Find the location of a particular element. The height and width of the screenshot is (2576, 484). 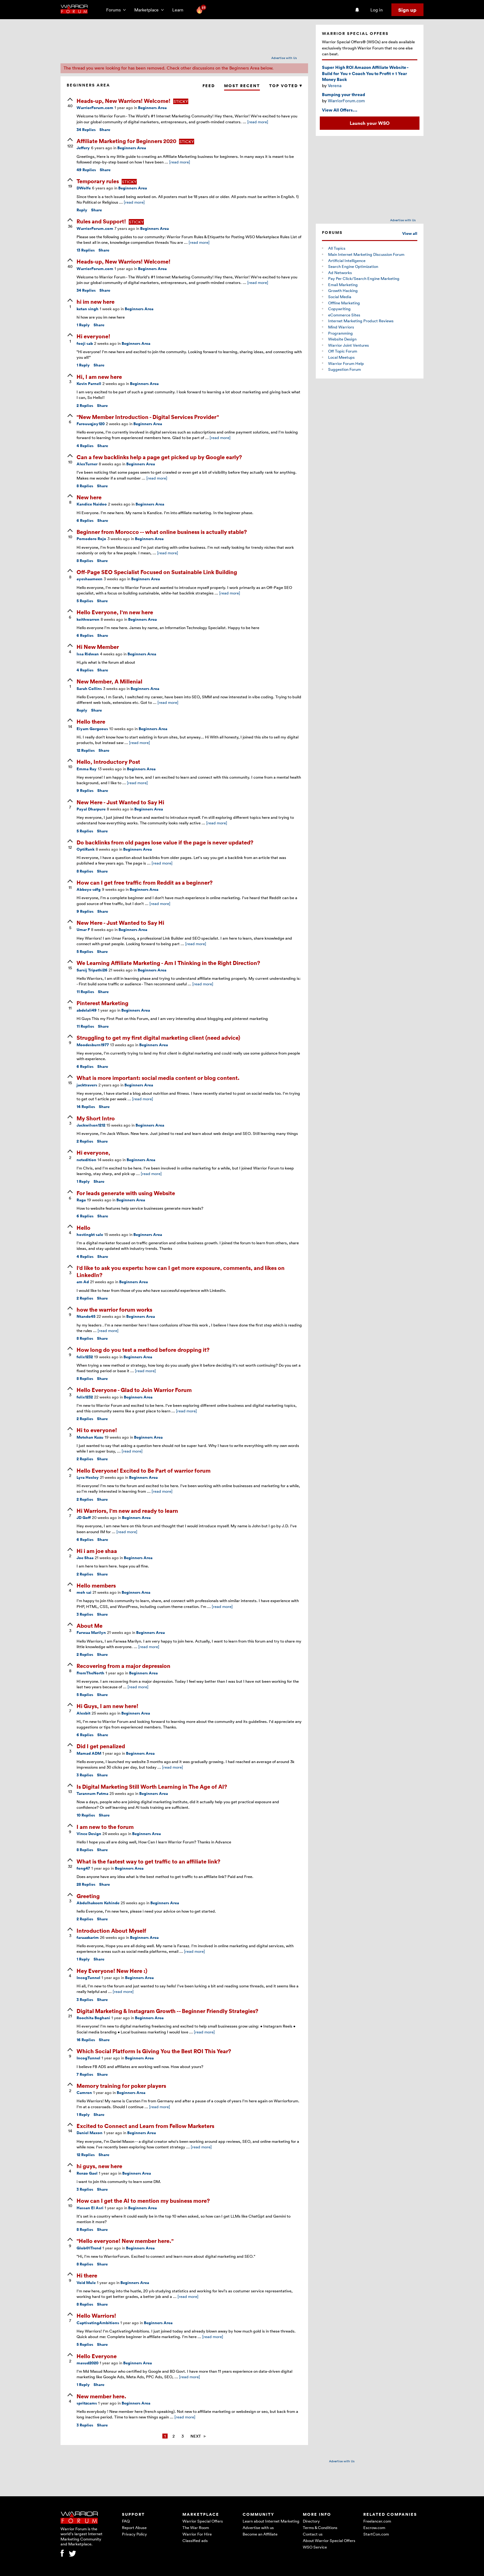

Social Media is located at coordinates (339, 296).